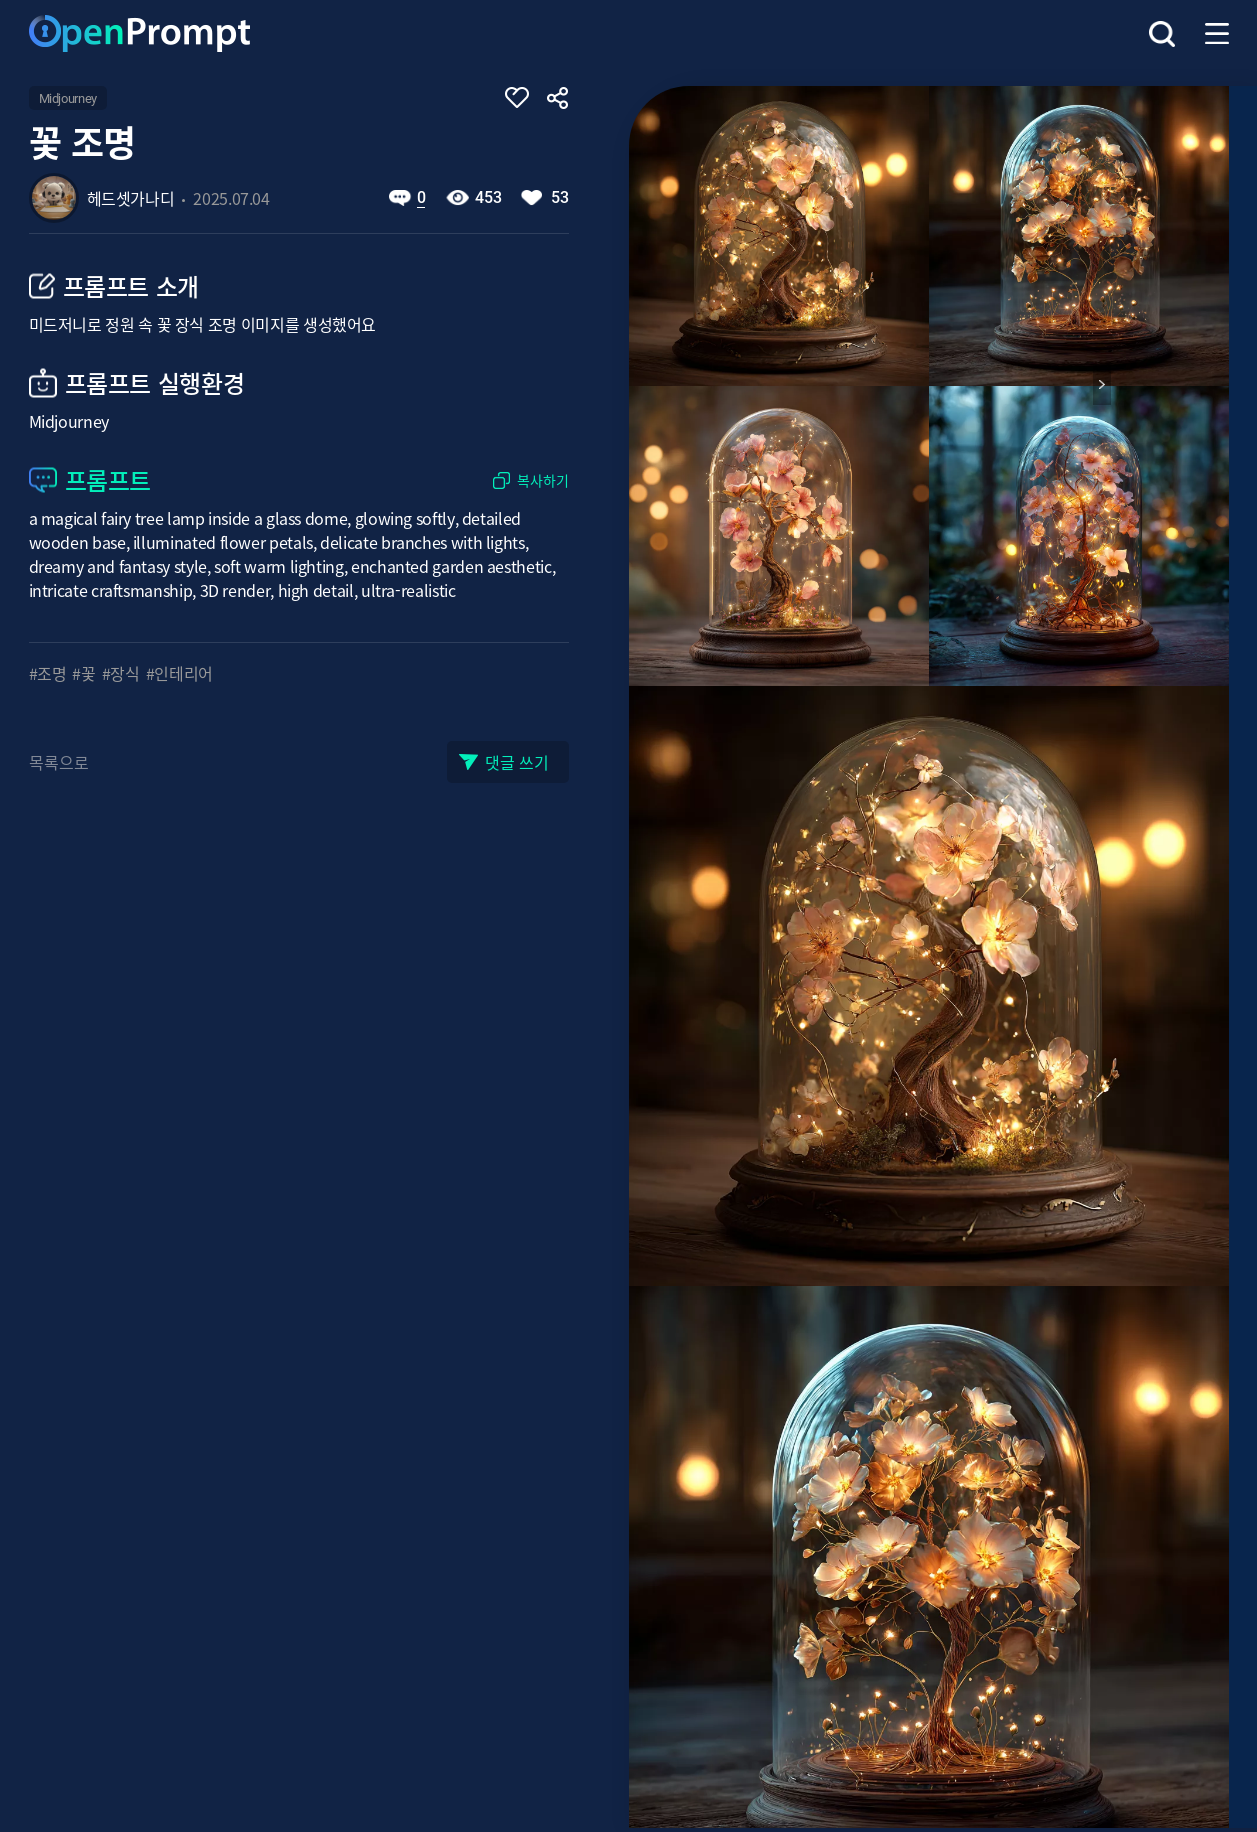 This screenshot has height=1832, width=1257. I want to click on 댓글 쓰기, so click(517, 762).